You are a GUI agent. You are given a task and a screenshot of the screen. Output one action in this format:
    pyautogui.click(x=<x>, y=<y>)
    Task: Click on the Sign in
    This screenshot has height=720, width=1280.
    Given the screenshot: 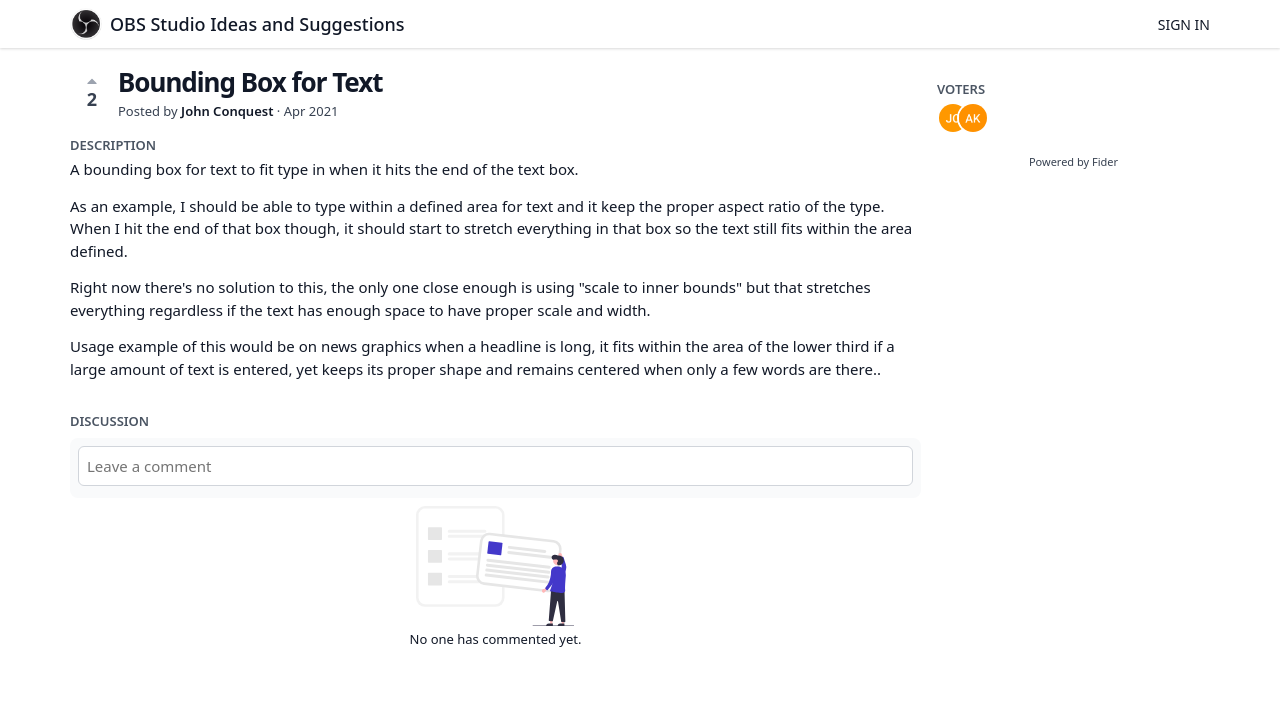 What is the action you would take?
    pyautogui.click(x=1184, y=24)
    